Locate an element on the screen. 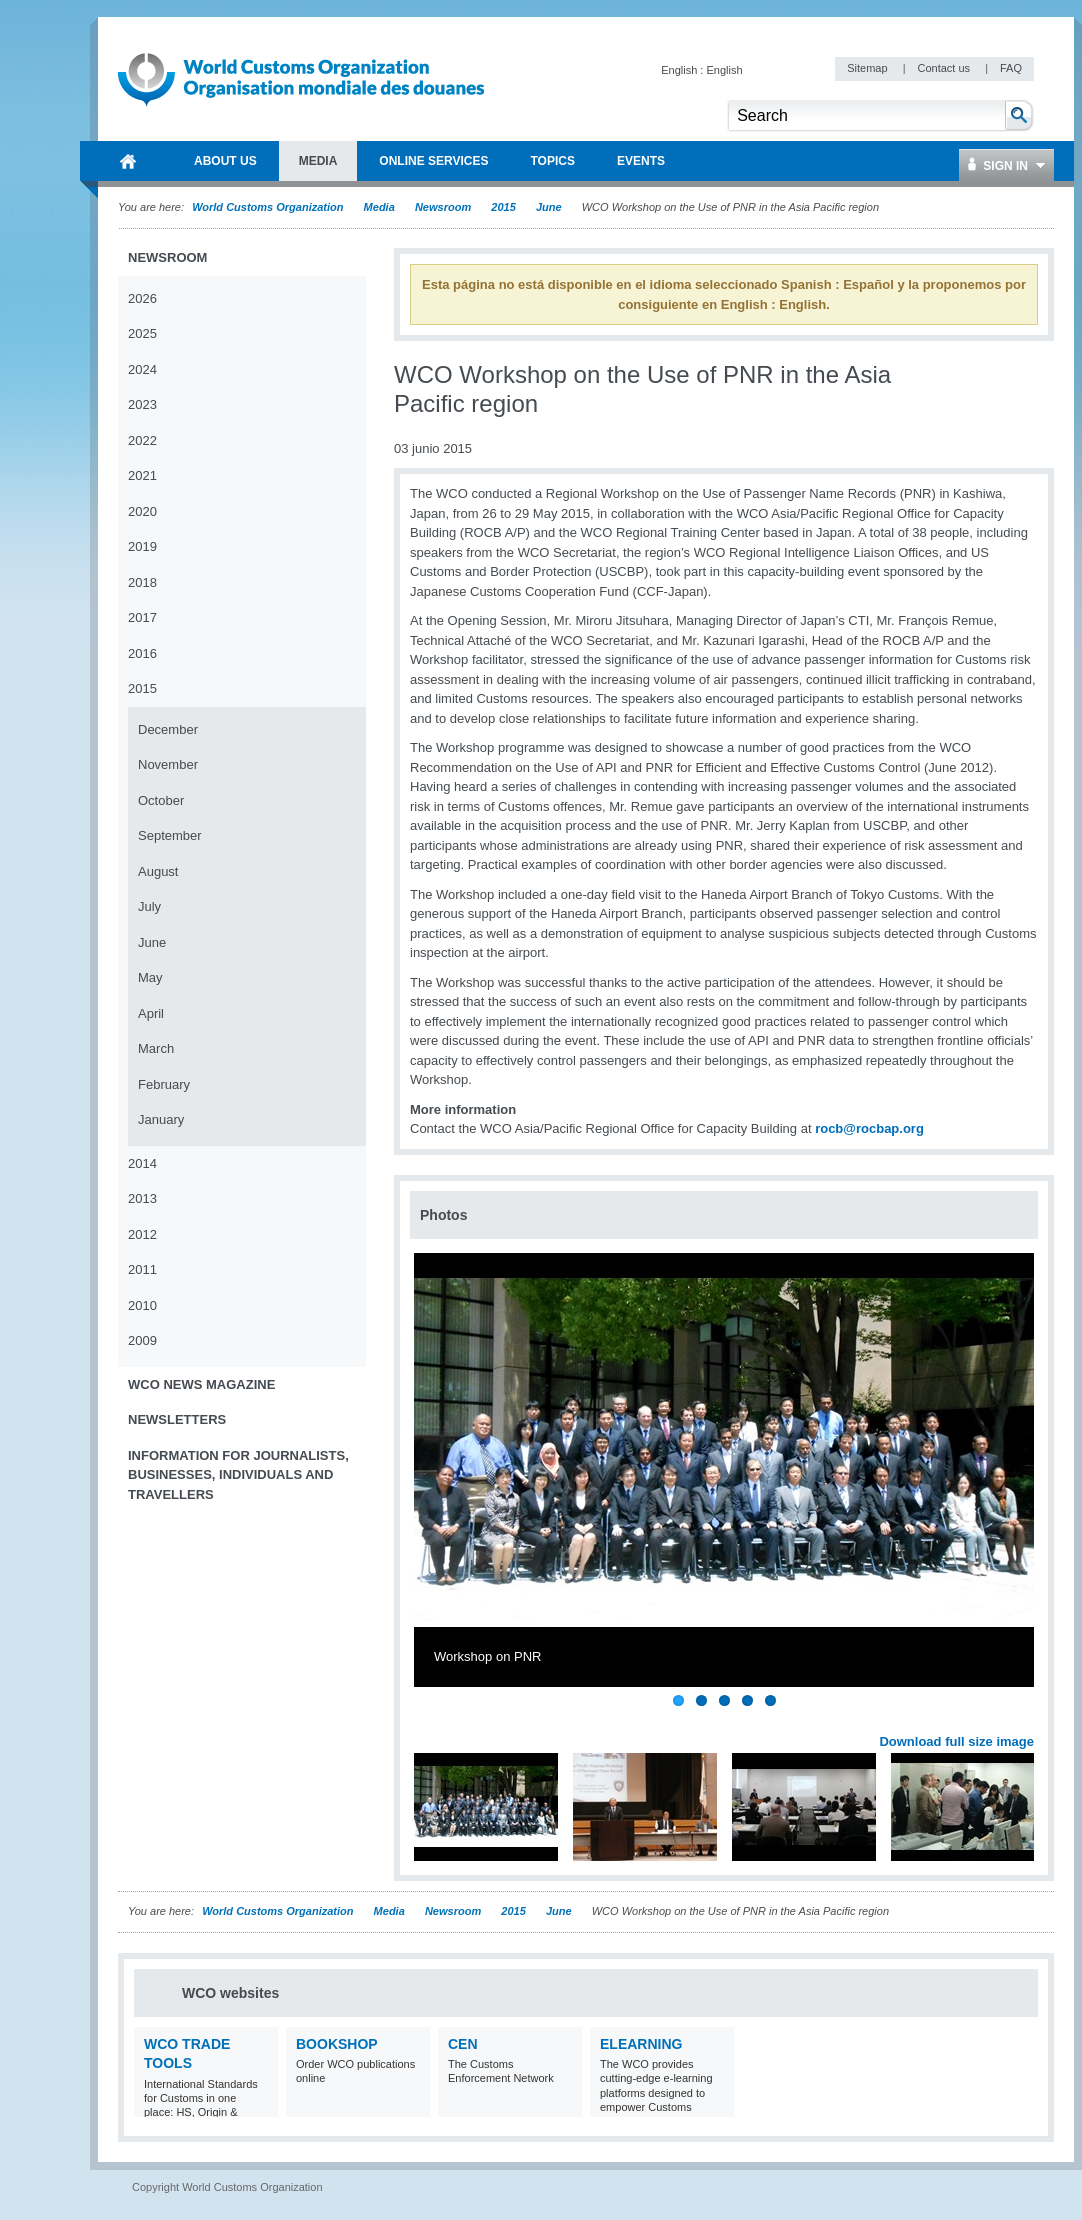 The image size is (1082, 2220). 2011 is located at coordinates (142, 1269).